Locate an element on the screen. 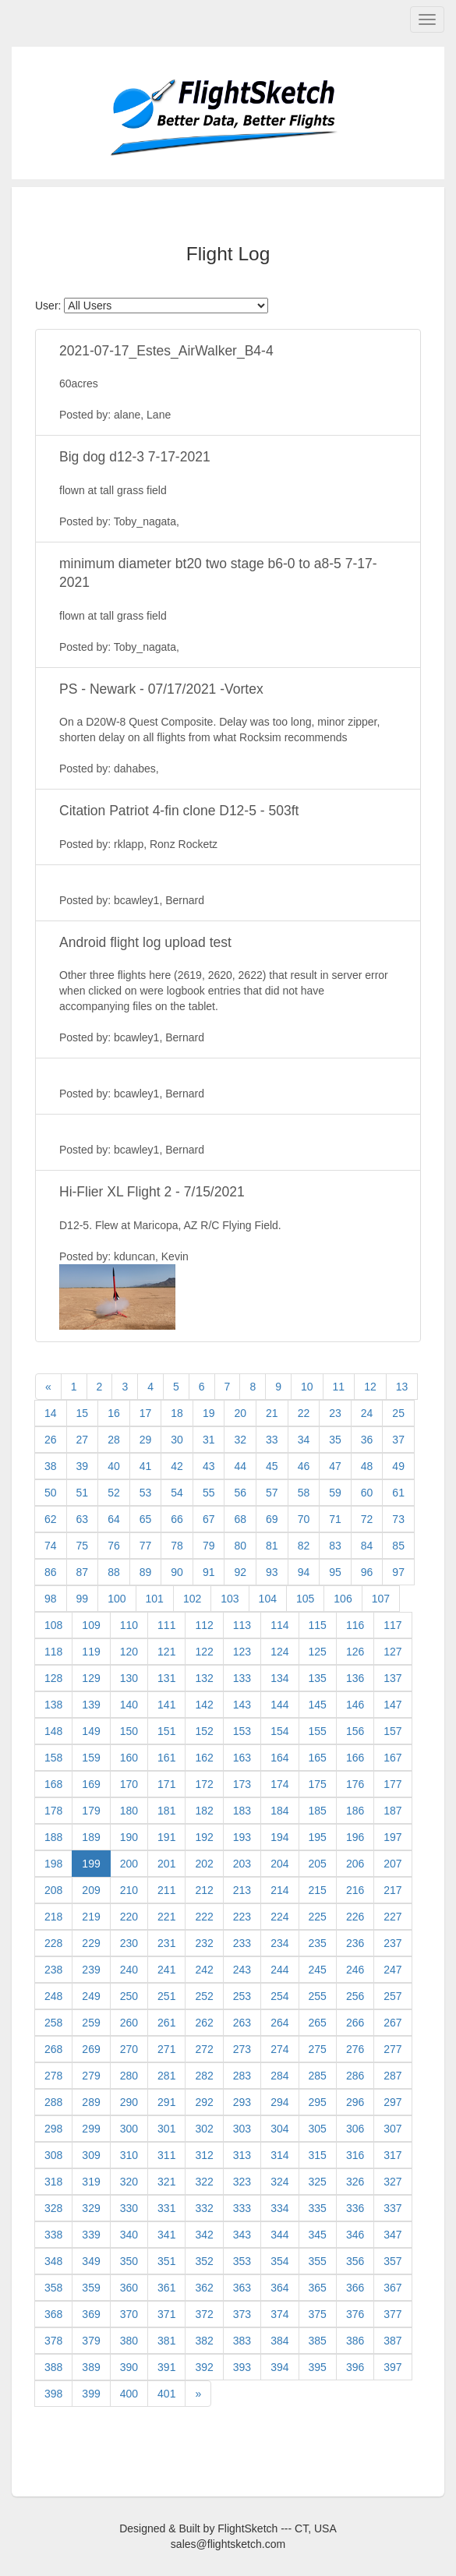 The width and height of the screenshot is (456, 2576). 193 is located at coordinates (242, 1837).